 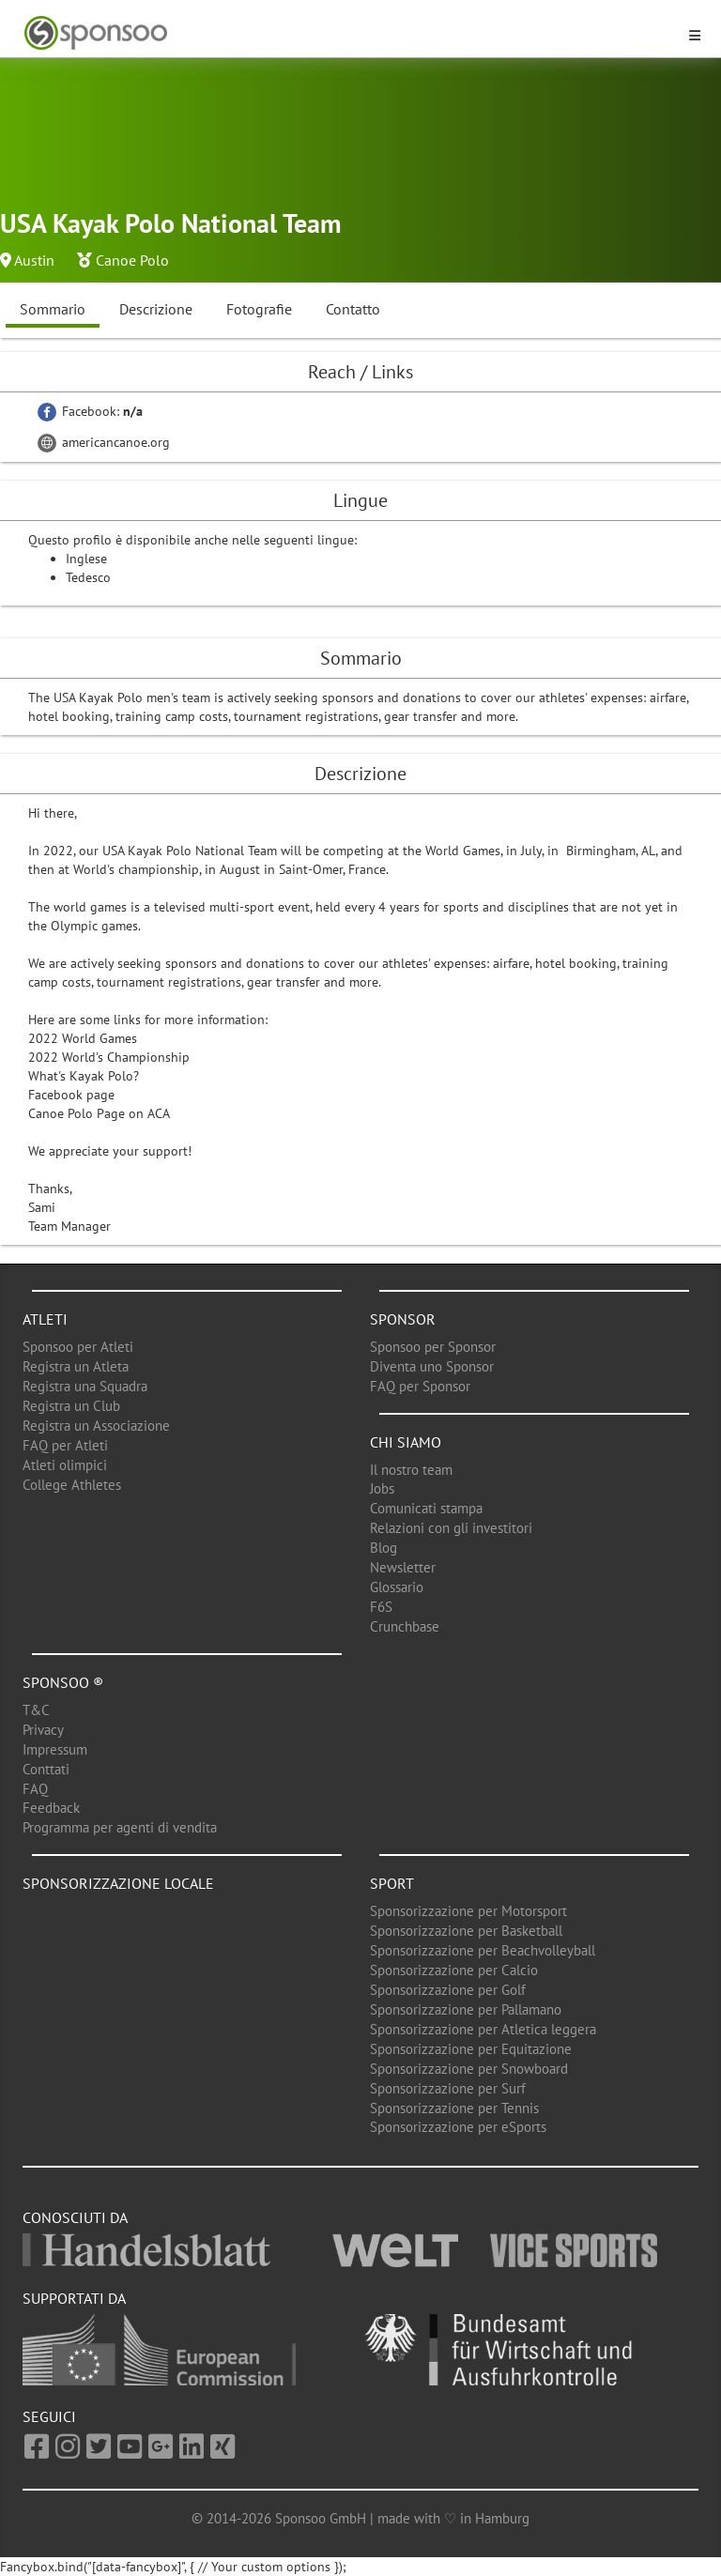 I want to click on Sponsorizzazione per Atletica leggera, so click(x=483, y=2029).